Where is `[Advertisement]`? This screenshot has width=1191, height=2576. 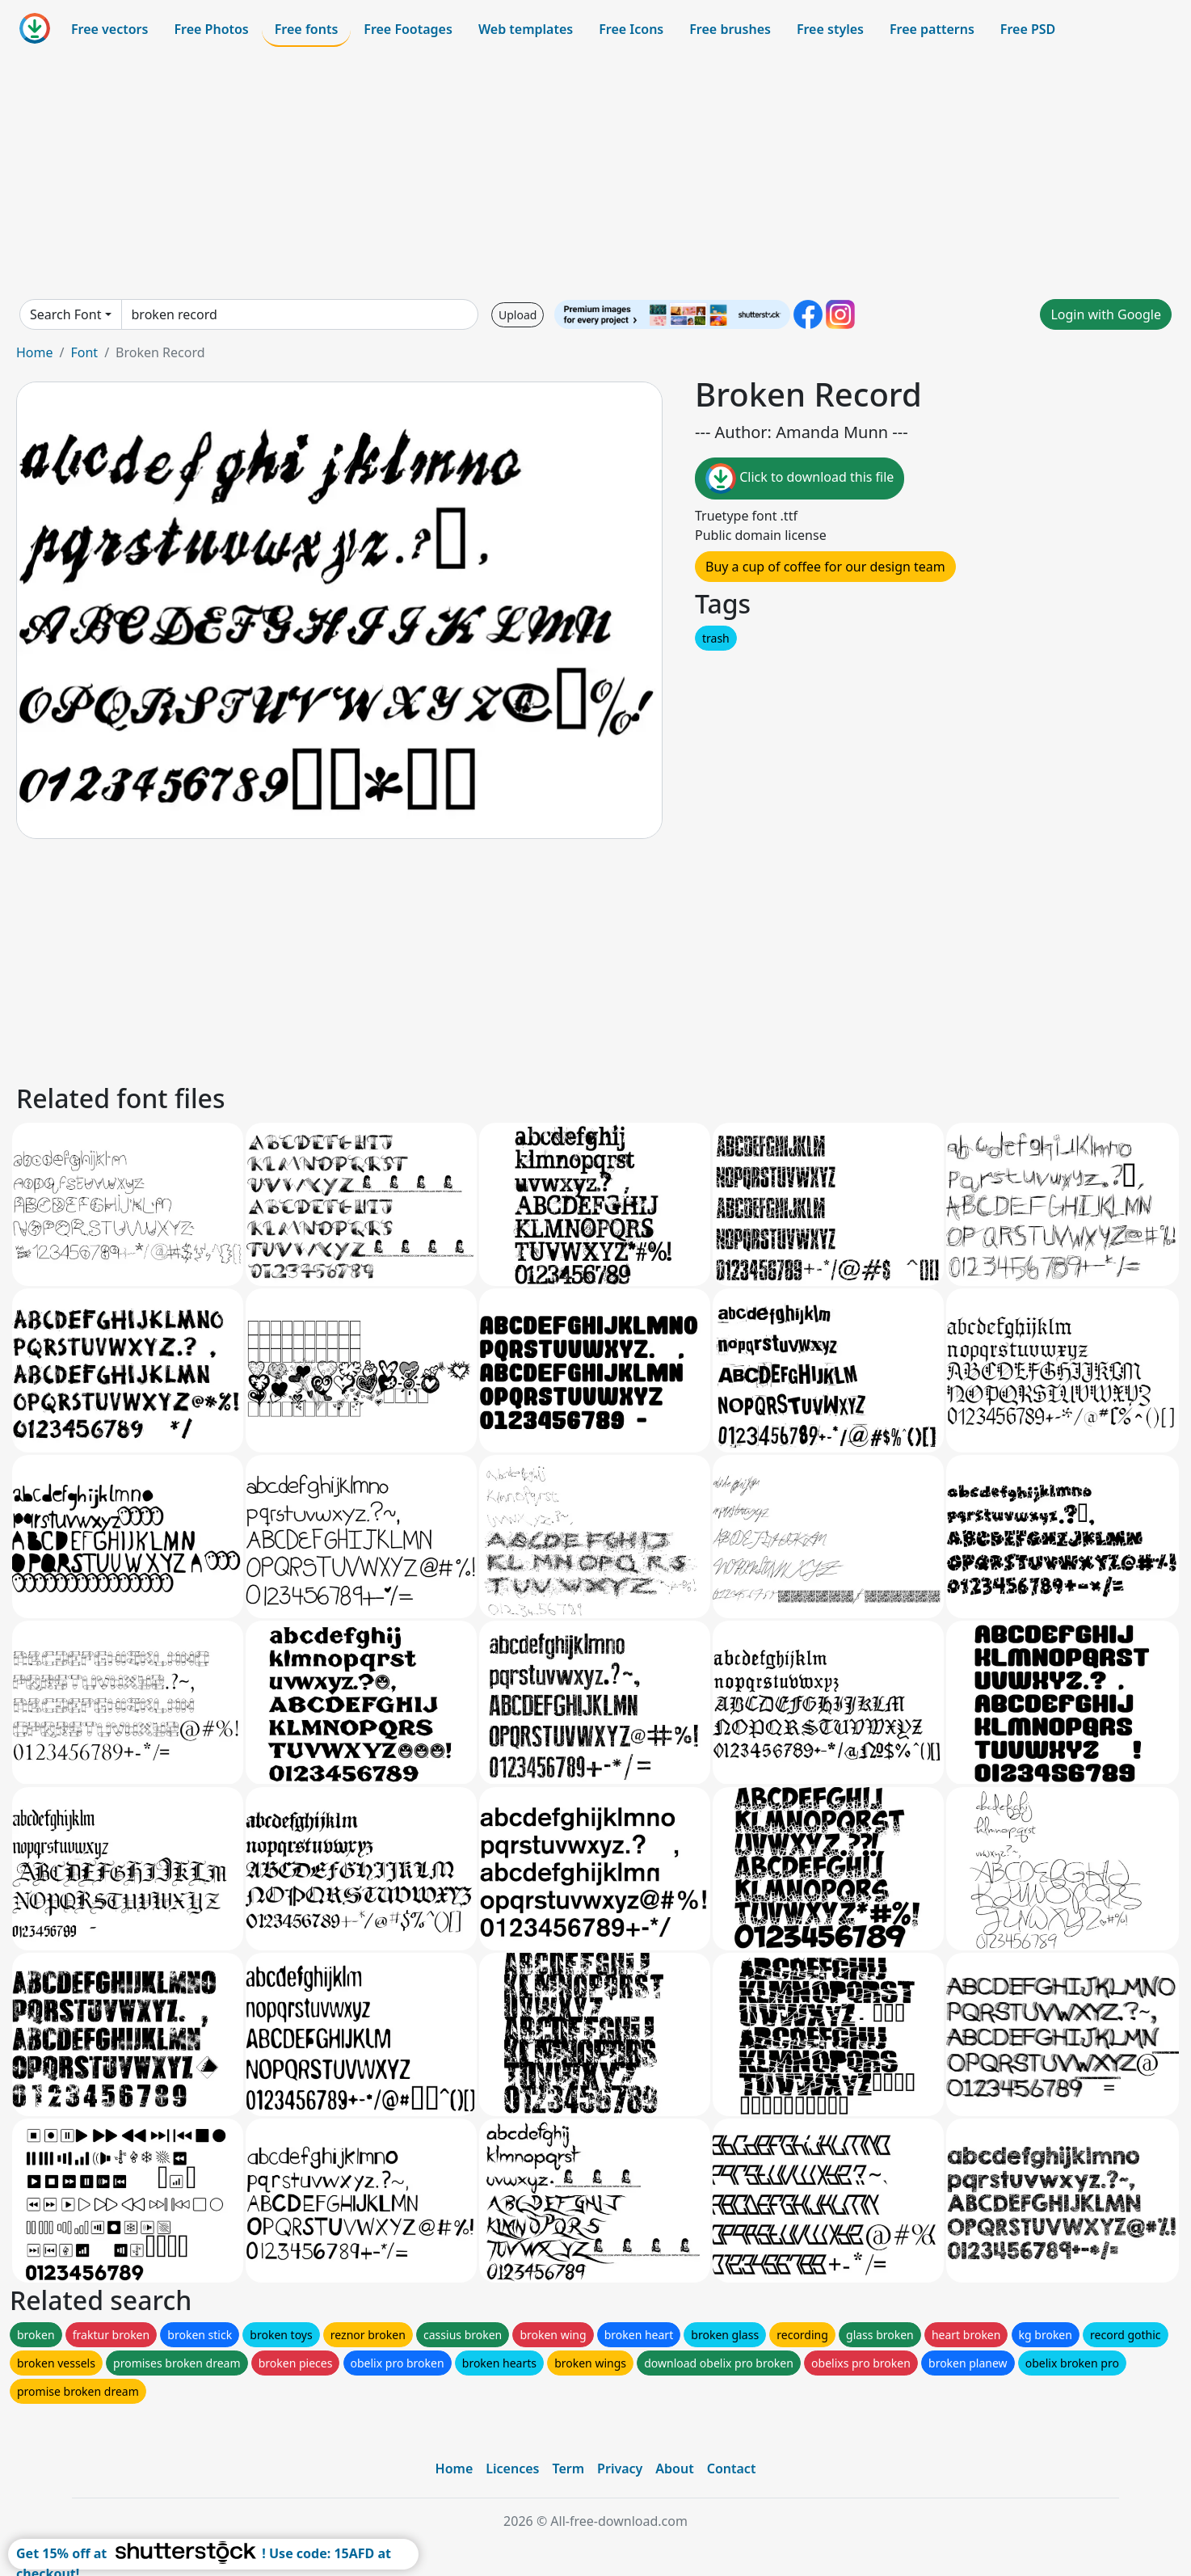 [Advertisement] is located at coordinates (595, 173).